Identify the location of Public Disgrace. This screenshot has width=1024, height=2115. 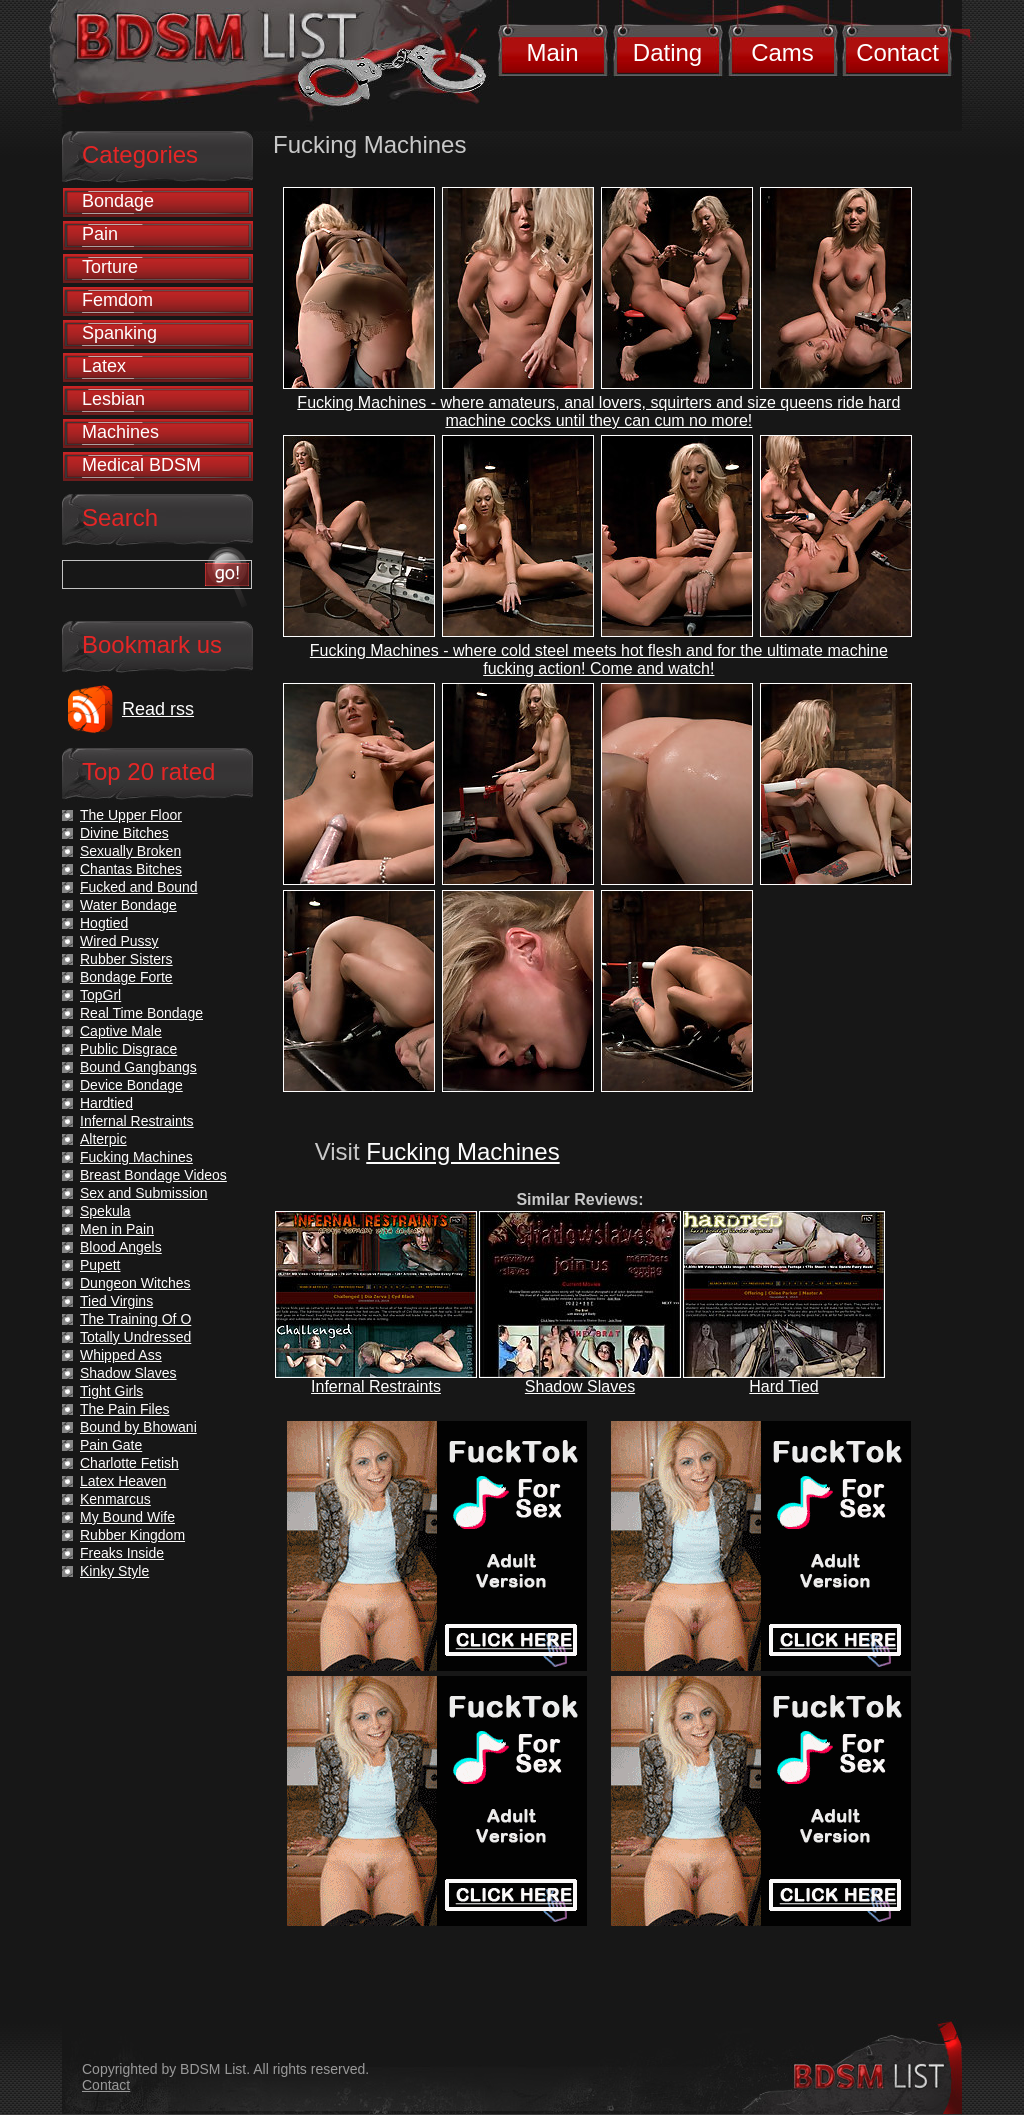
(128, 1049).